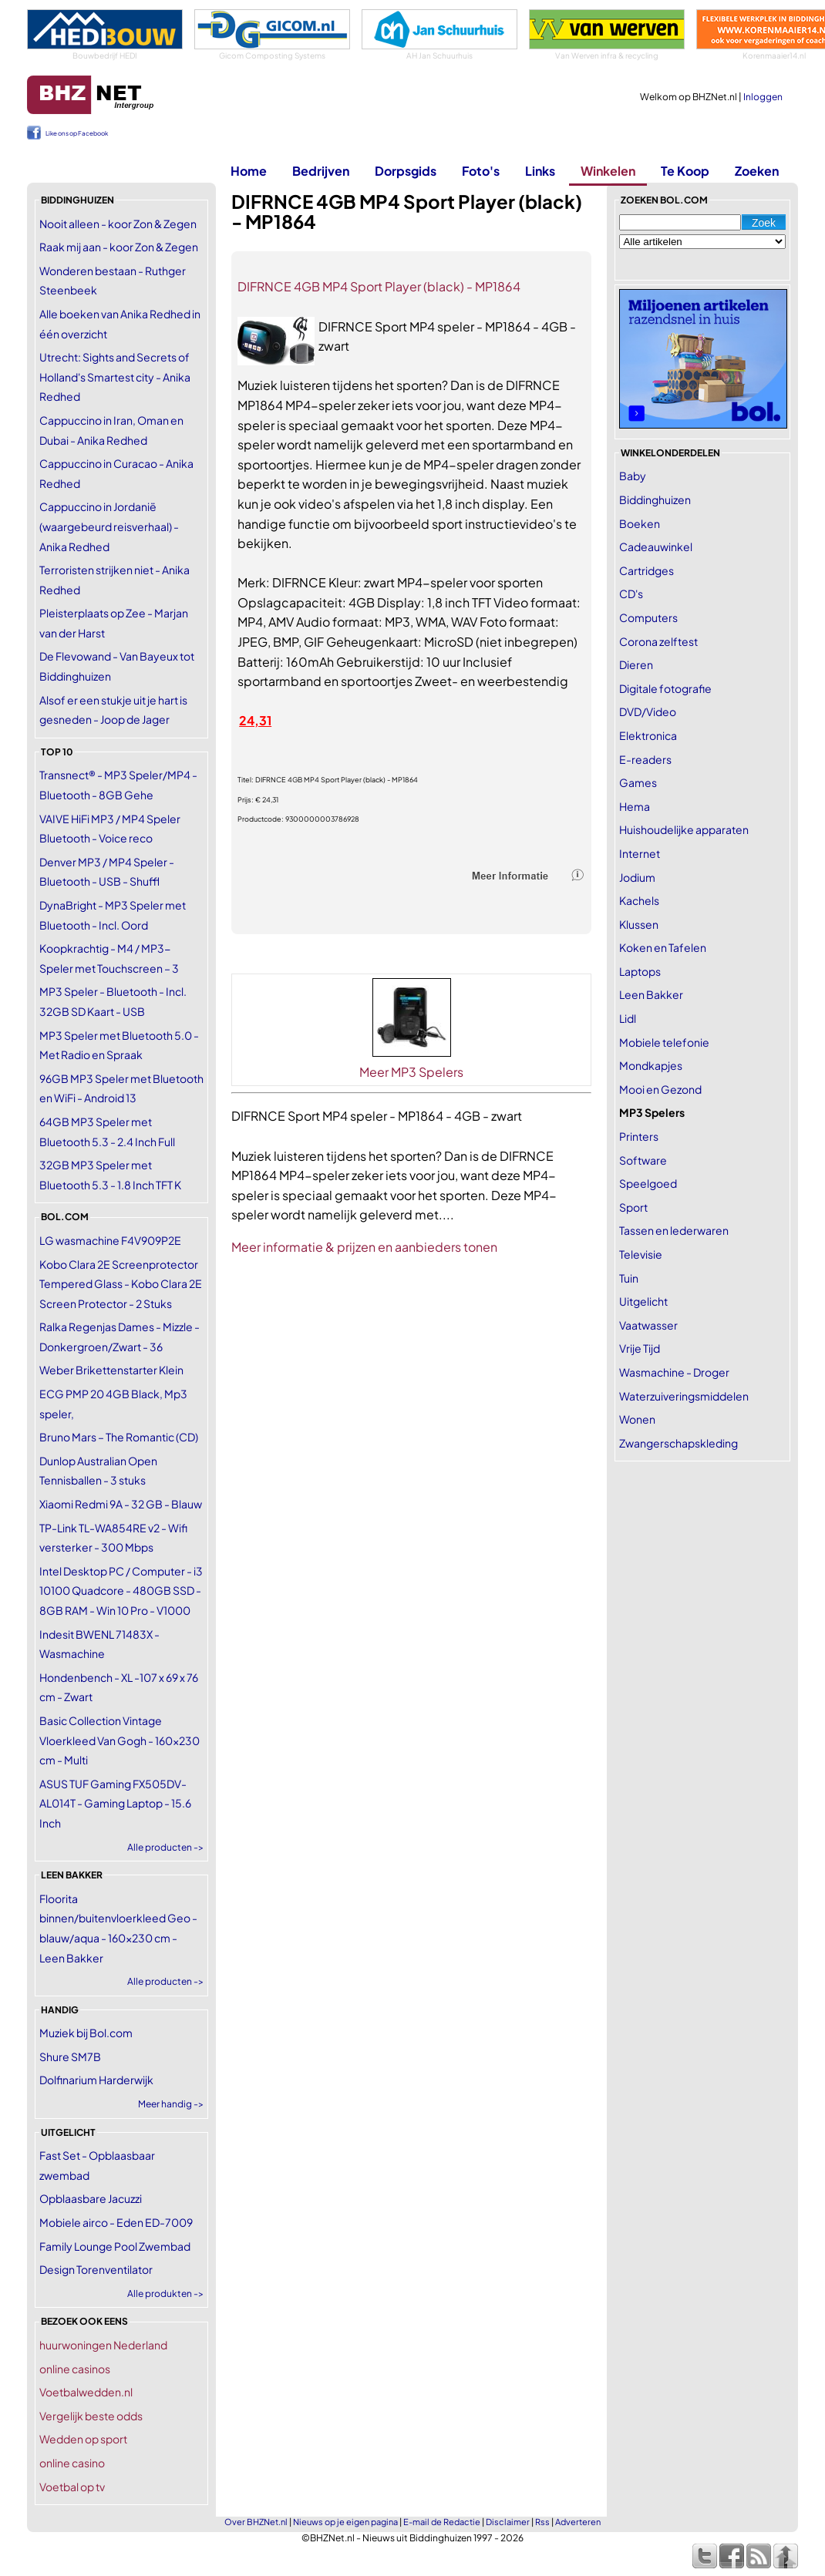 The image size is (825, 2576). Describe the element at coordinates (96, 2269) in the screenshot. I see `Design Torenventilator` at that location.